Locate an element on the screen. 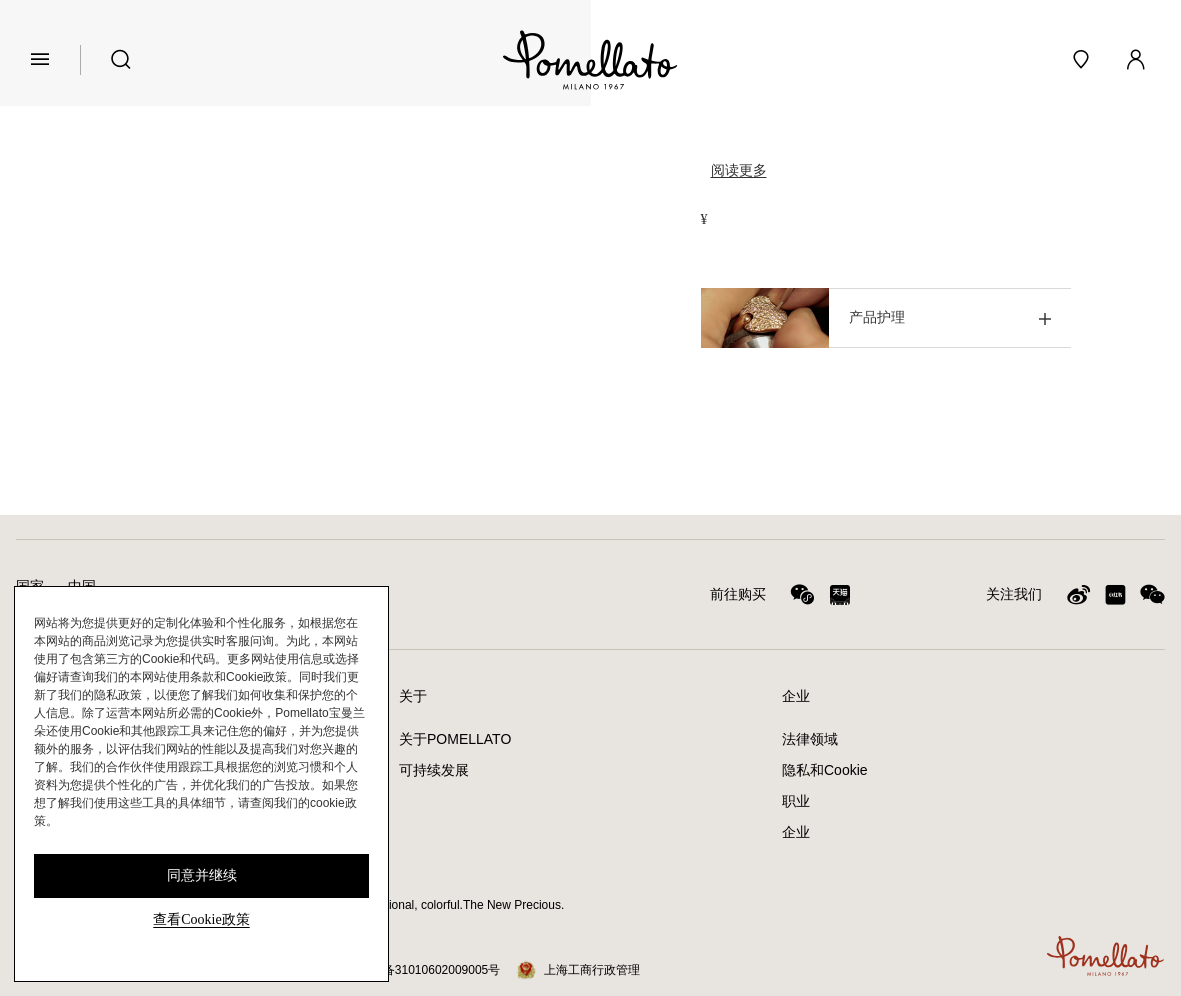  关于POMELLATO is located at coordinates (455, 739).